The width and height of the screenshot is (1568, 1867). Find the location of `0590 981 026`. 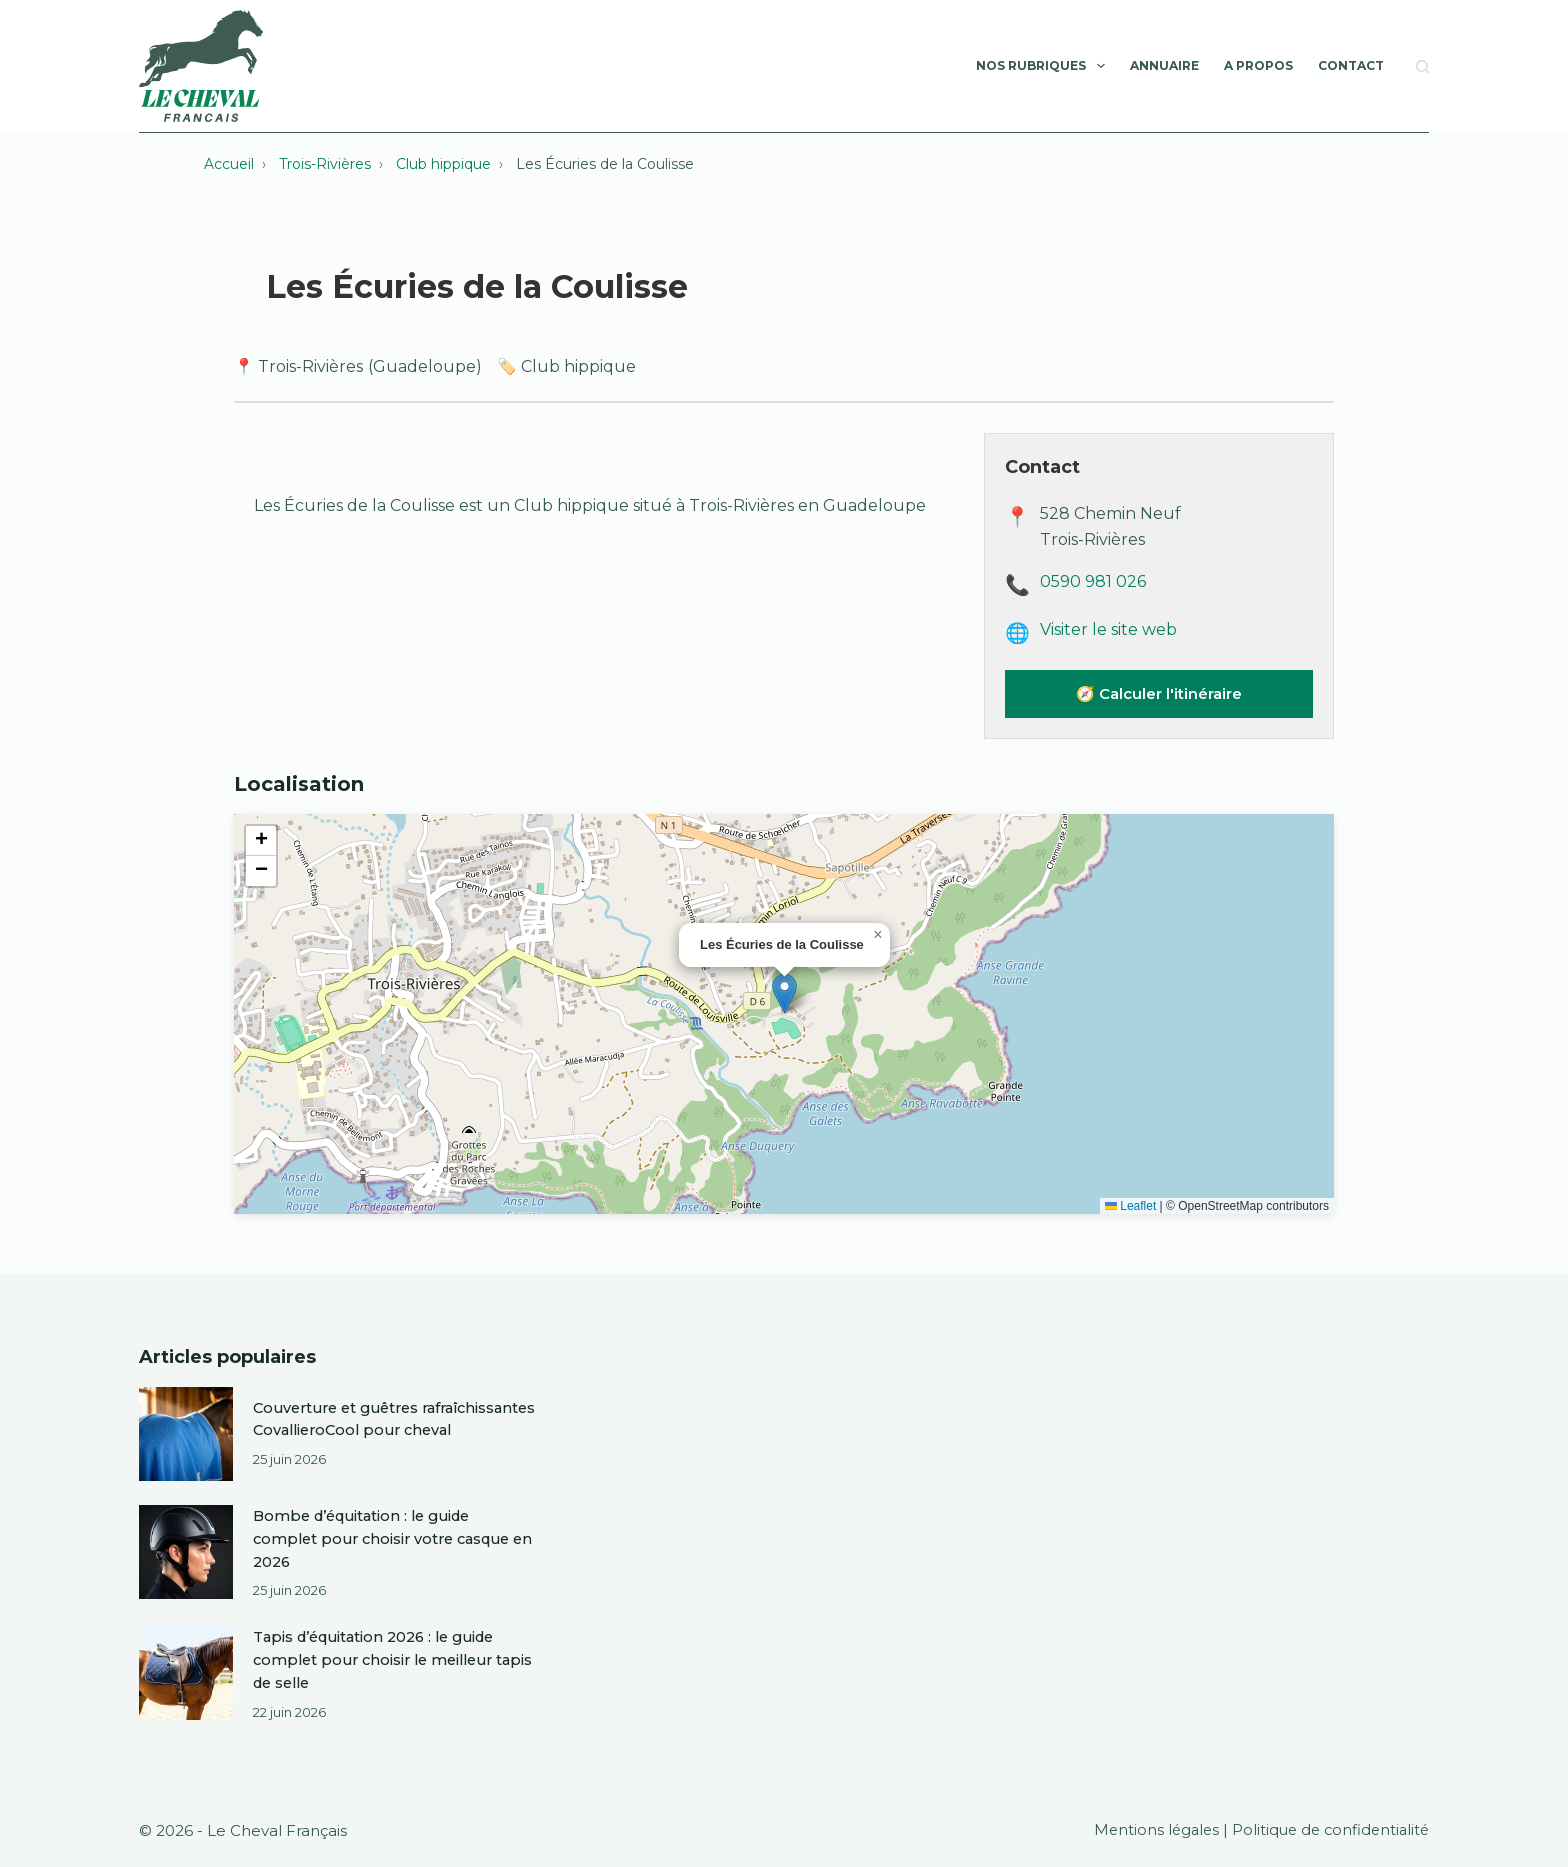

0590 981 026 is located at coordinates (1093, 581).